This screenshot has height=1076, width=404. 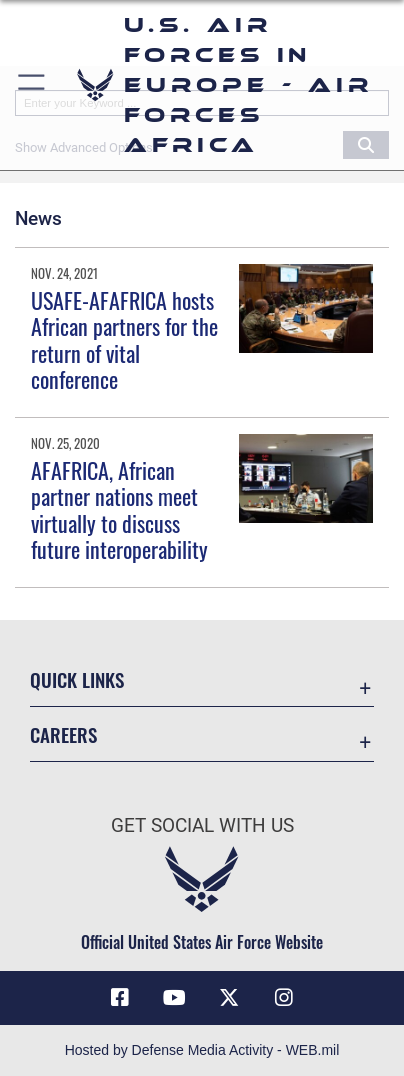 I want to click on [button], so click(x=32, y=85).